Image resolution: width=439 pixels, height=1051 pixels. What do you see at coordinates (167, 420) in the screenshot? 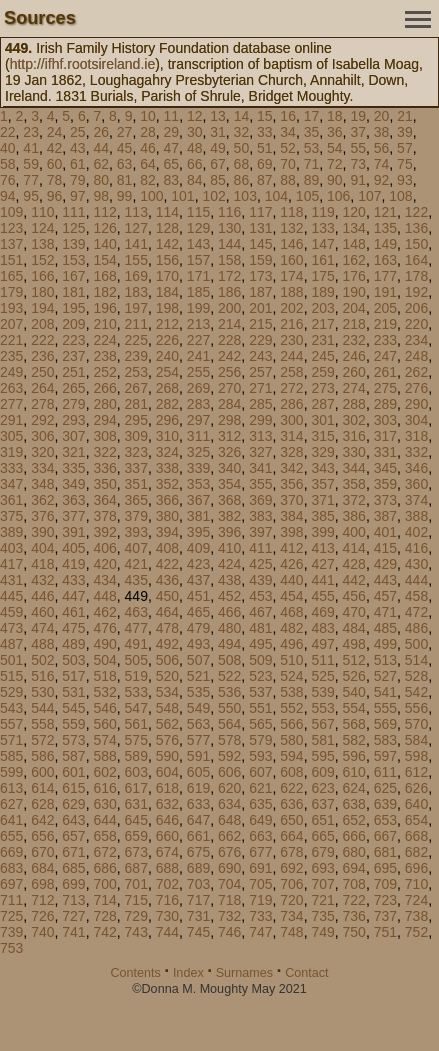
I see `296` at bounding box center [167, 420].